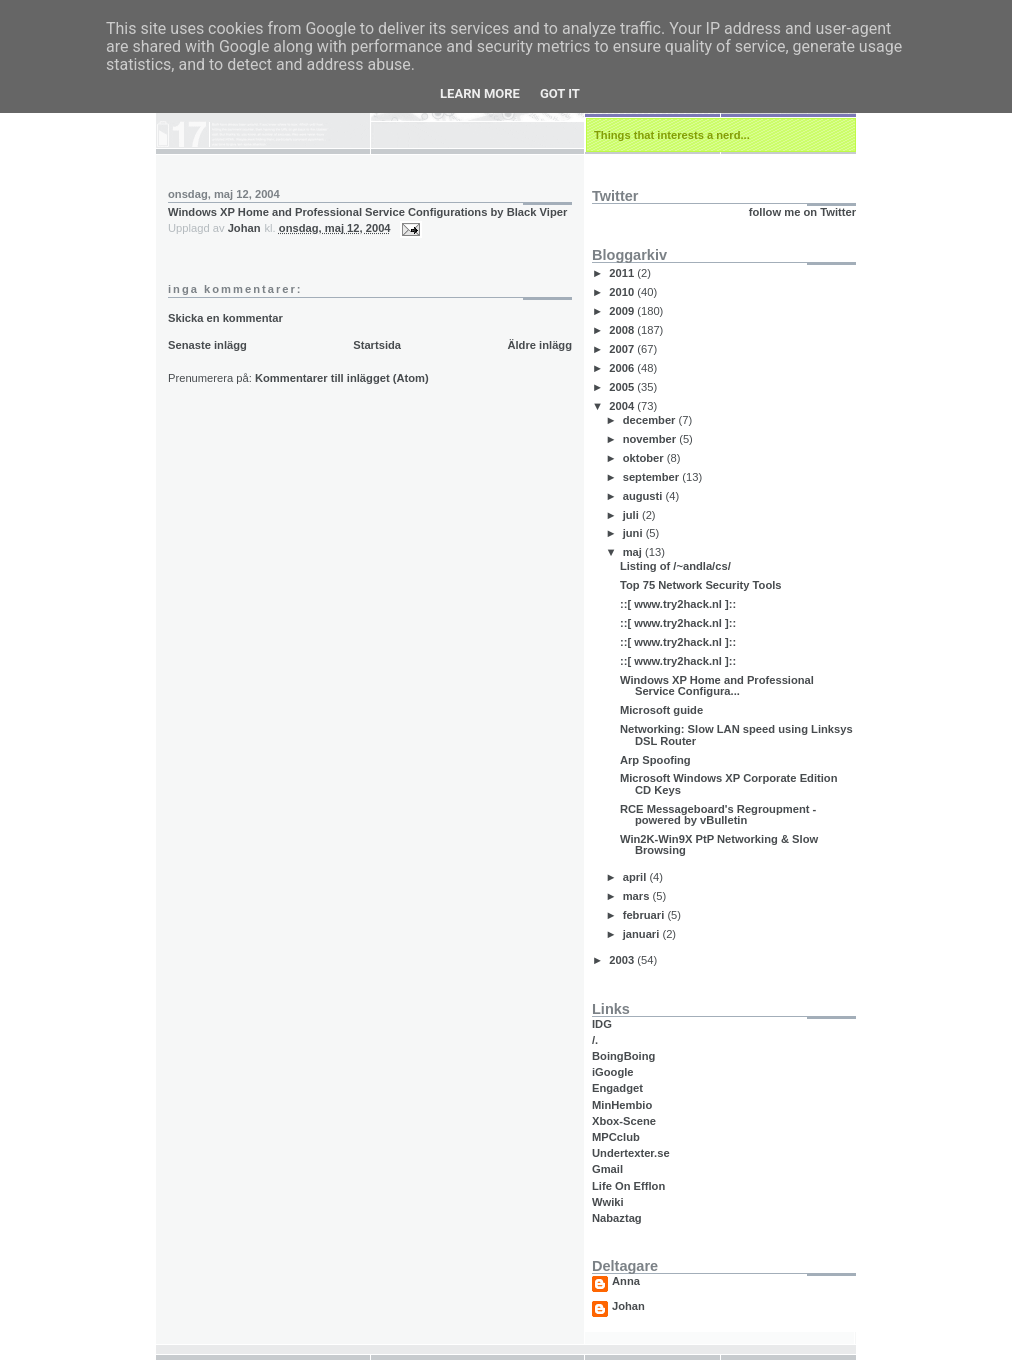 This screenshot has height=1360, width=1012. Describe the element at coordinates (617, 1218) in the screenshot. I see `Nabaztag` at that location.